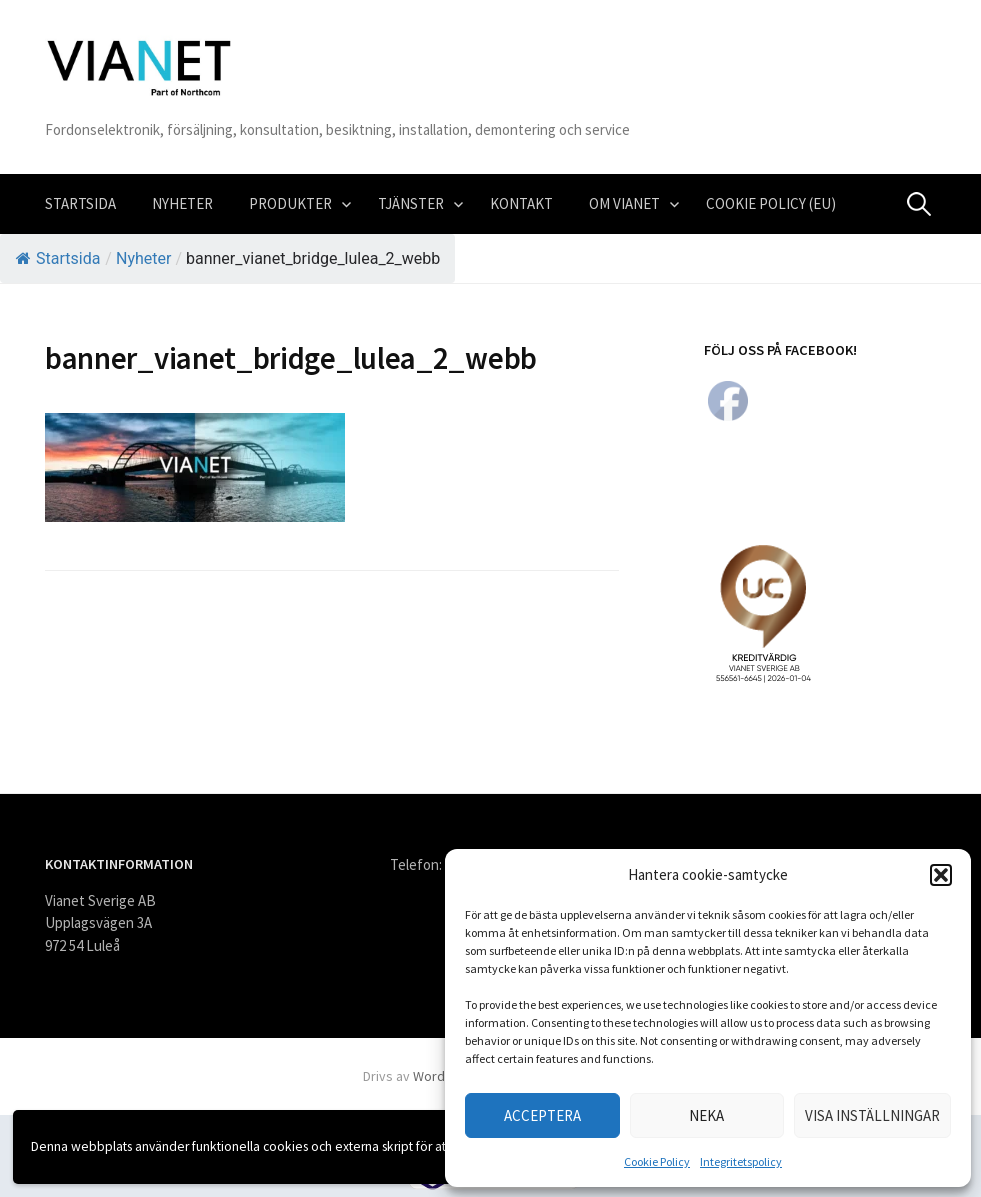  What do you see at coordinates (771, 203) in the screenshot?
I see `Cookie Policy (EU)` at bounding box center [771, 203].